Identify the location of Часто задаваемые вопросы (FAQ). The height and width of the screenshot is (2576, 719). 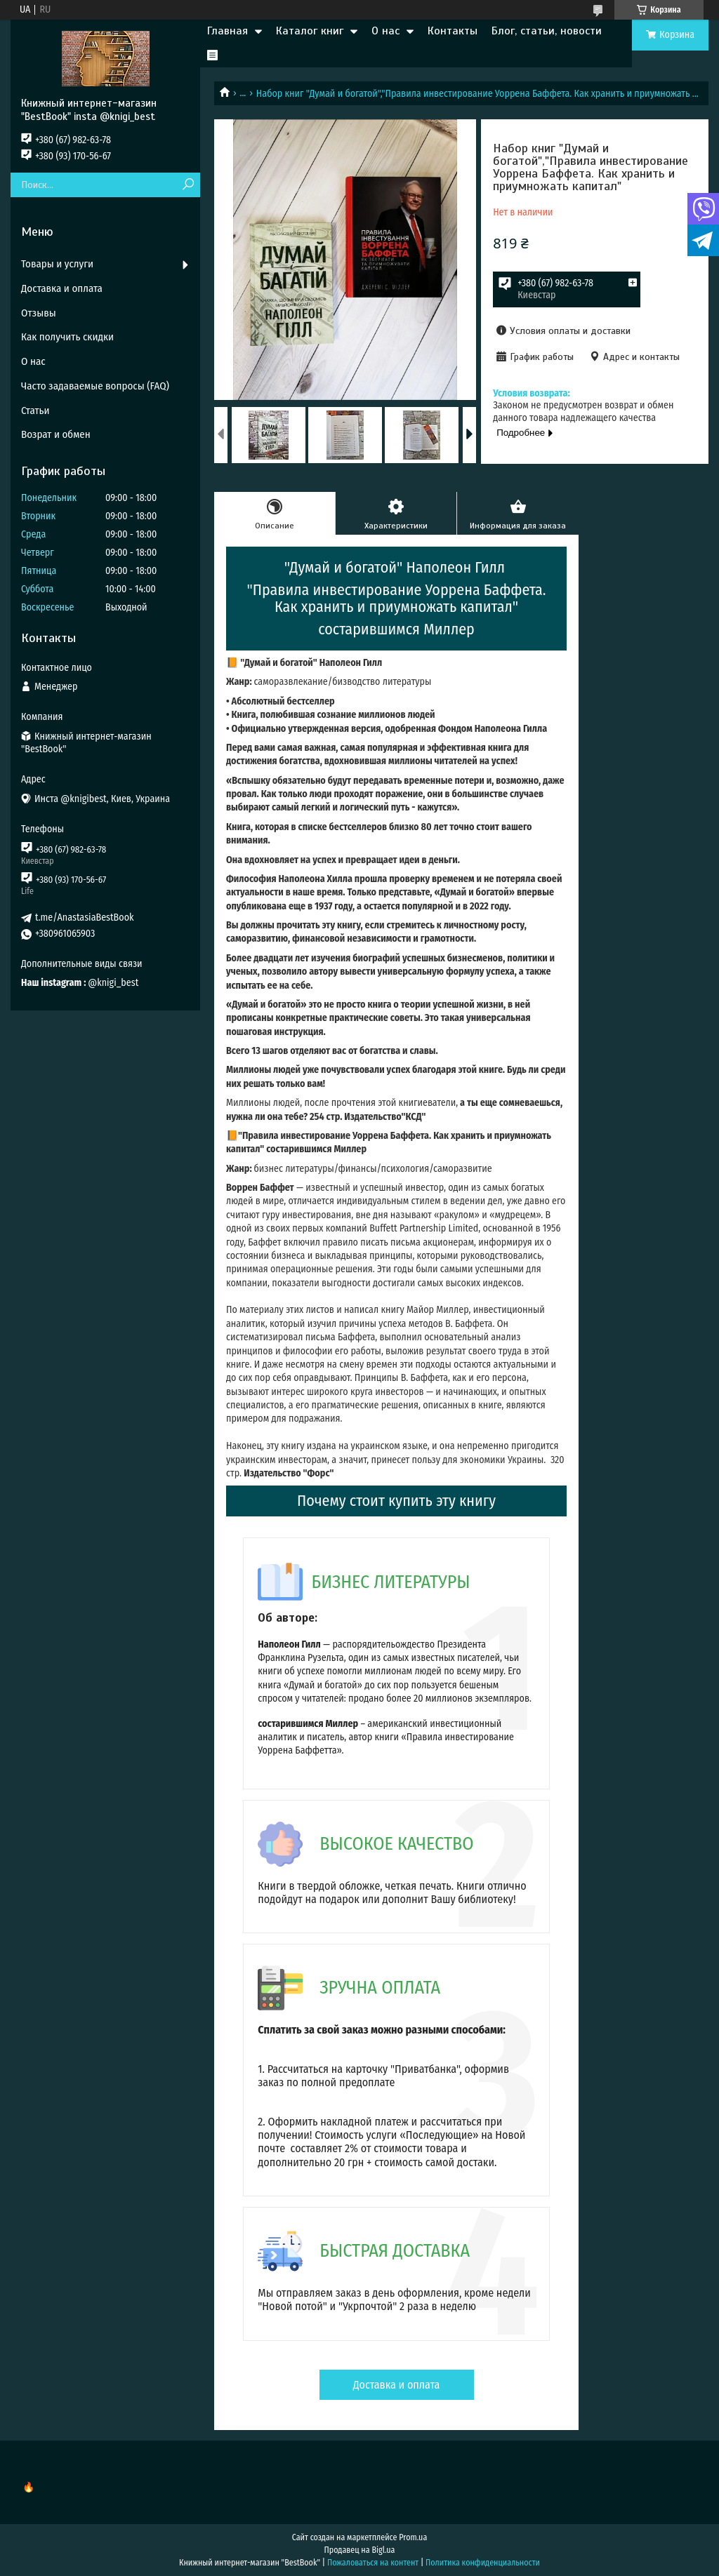
(95, 386).